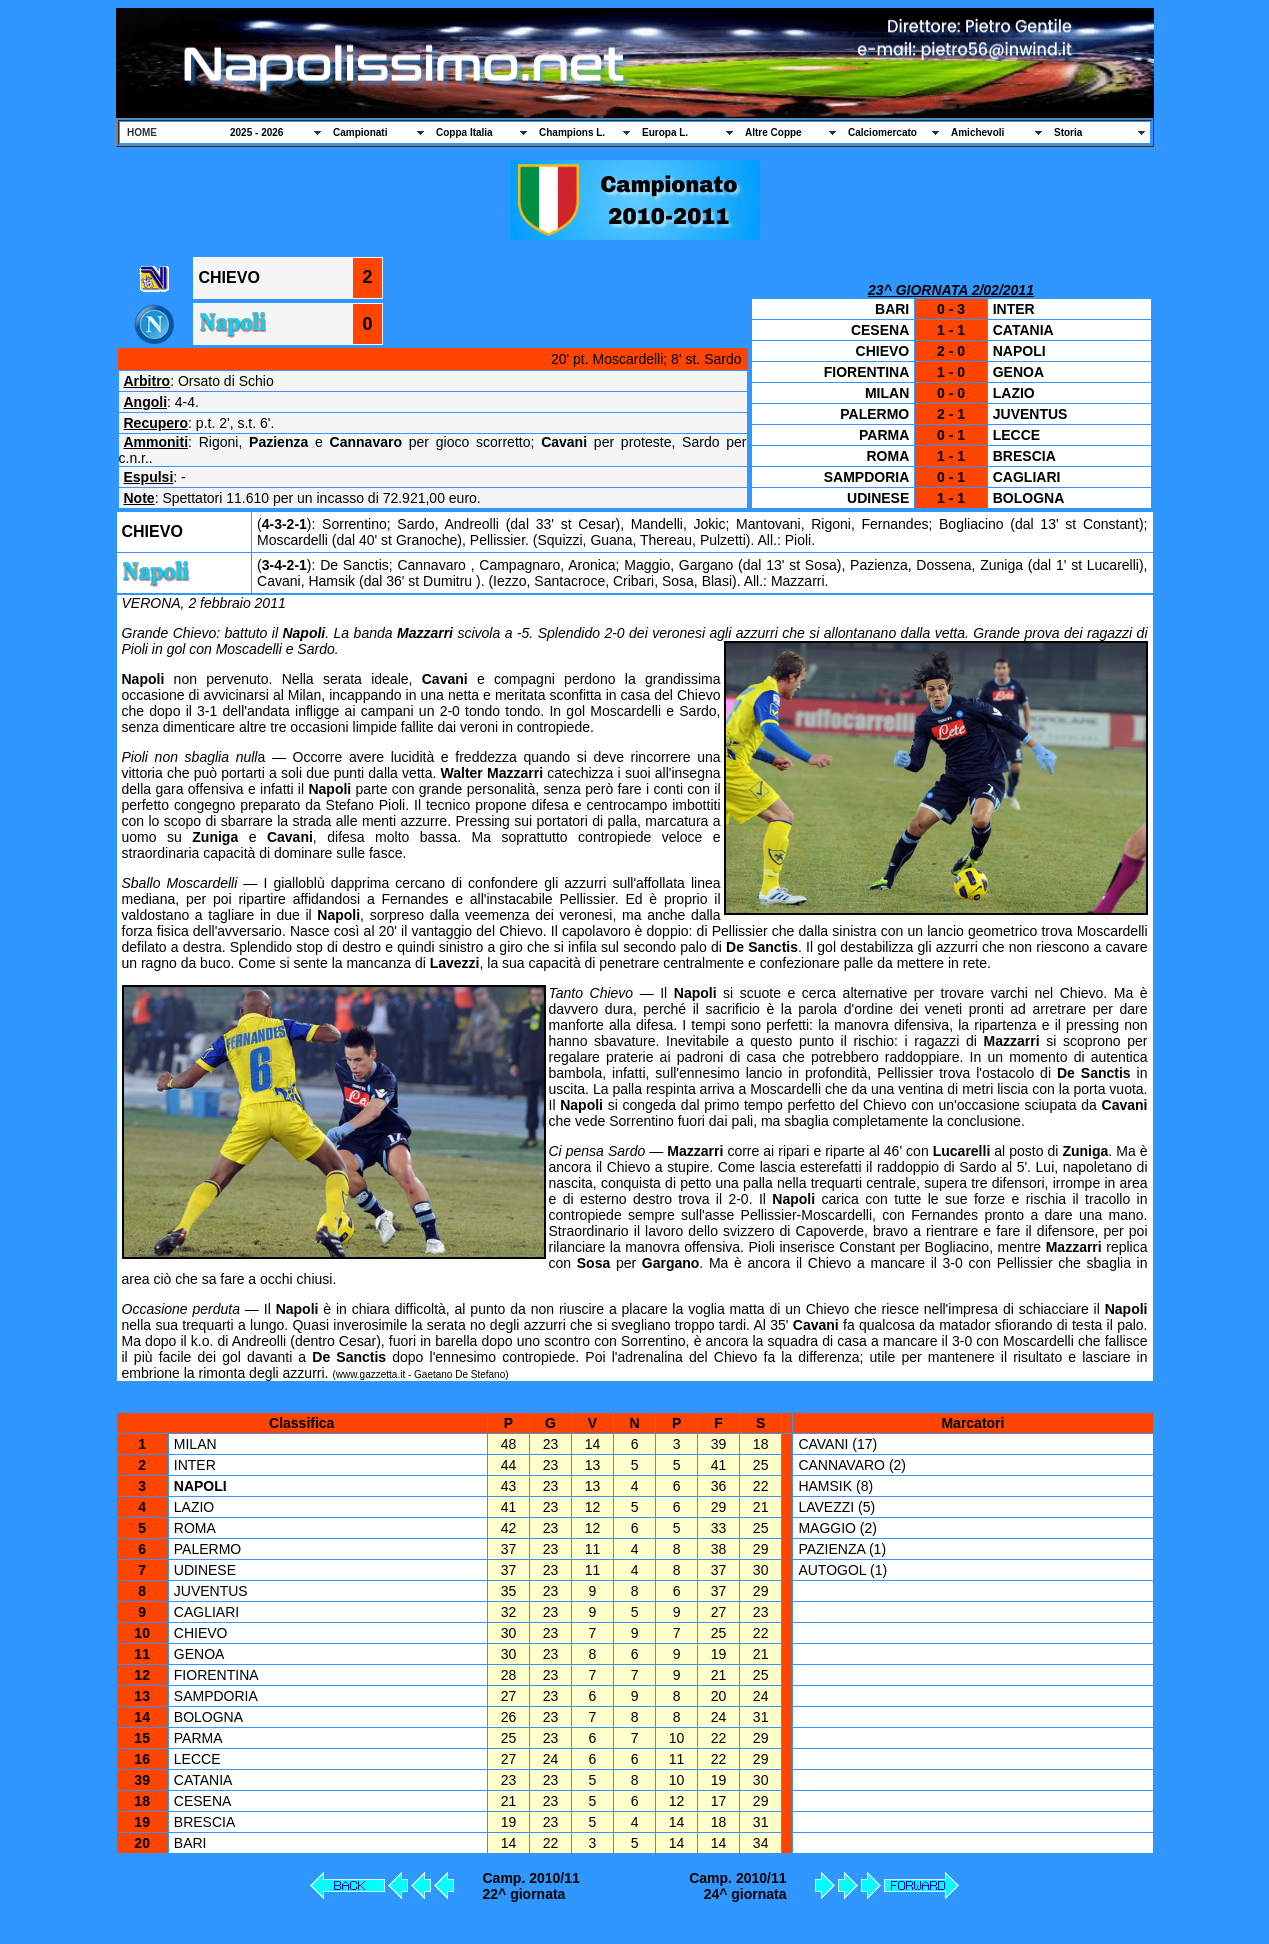 The width and height of the screenshot is (1269, 1944). What do you see at coordinates (773, 132) in the screenshot?
I see `Altre Coppe` at bounding box center [773, 132].